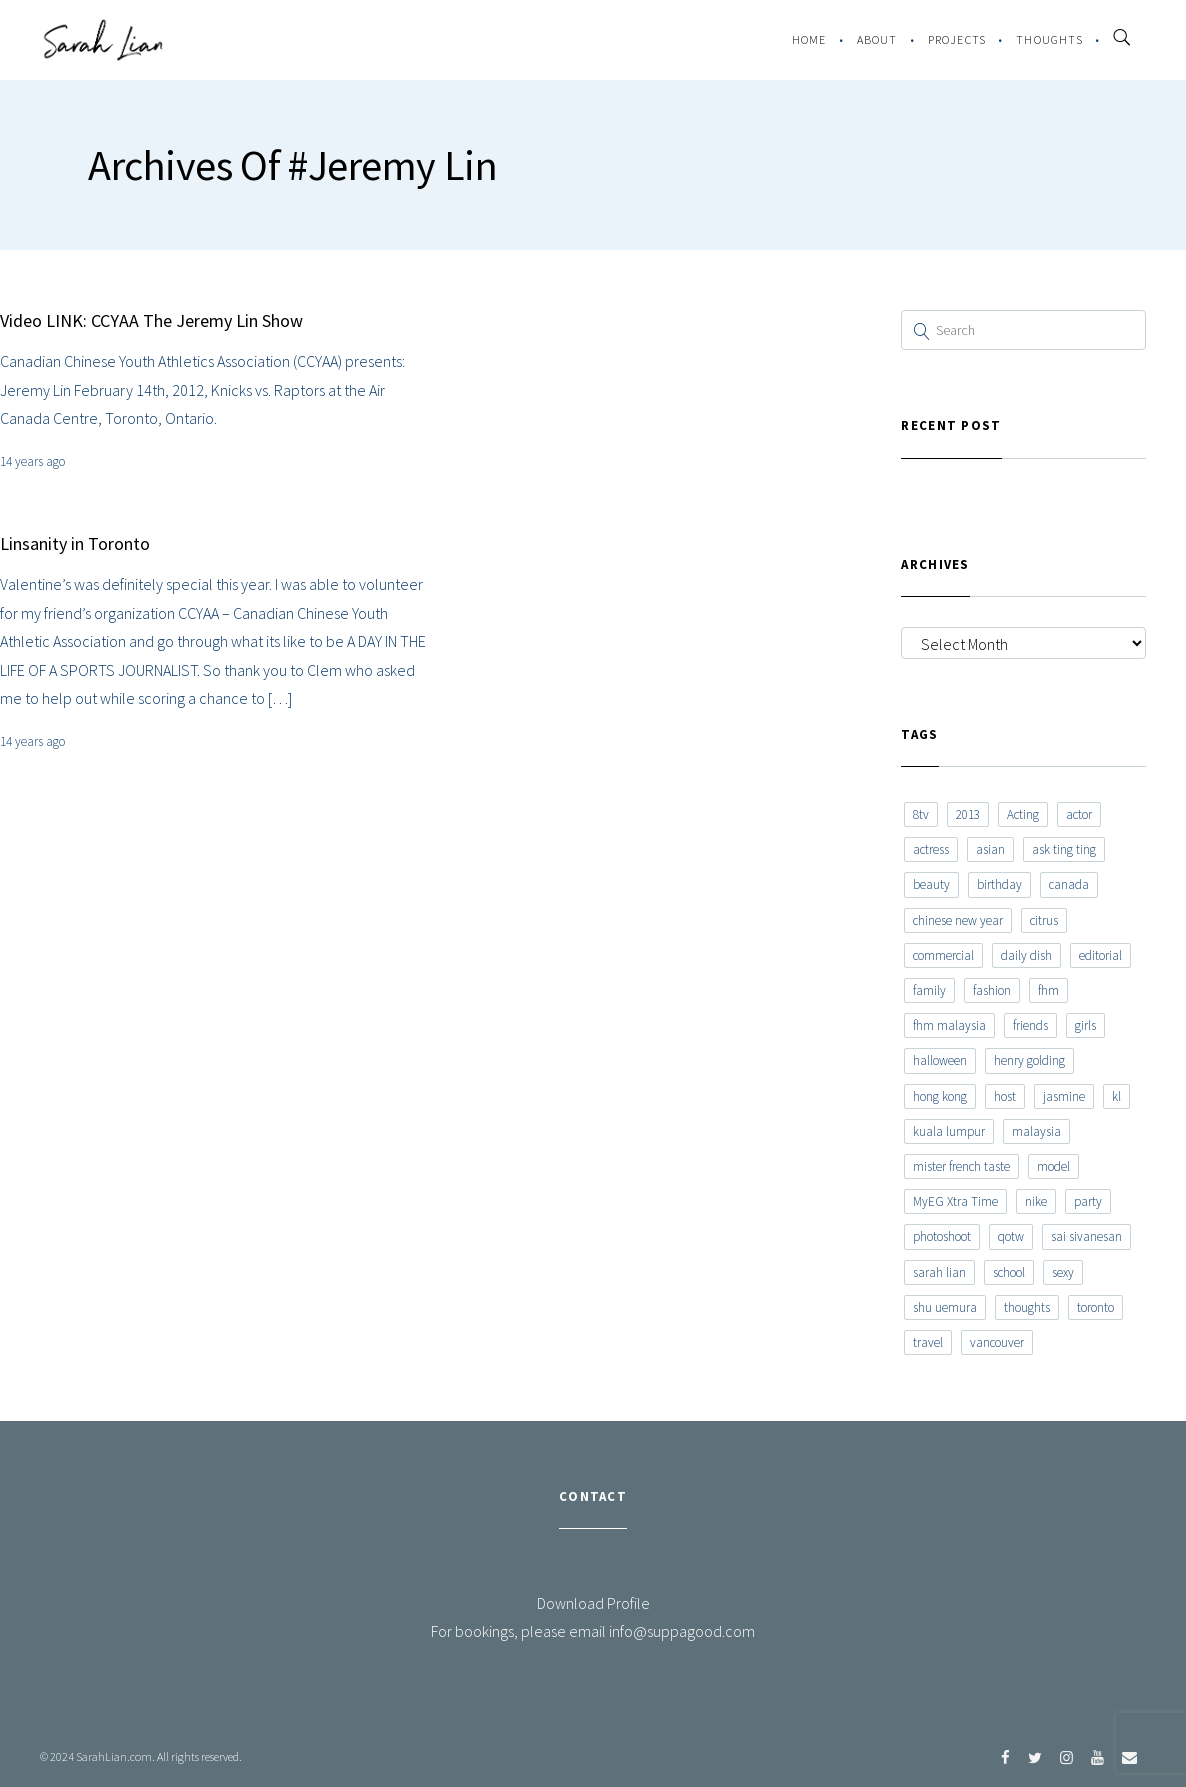 The height and width of the screenshot is (1787, 1186). I want to click on Home, so click(809, 39).